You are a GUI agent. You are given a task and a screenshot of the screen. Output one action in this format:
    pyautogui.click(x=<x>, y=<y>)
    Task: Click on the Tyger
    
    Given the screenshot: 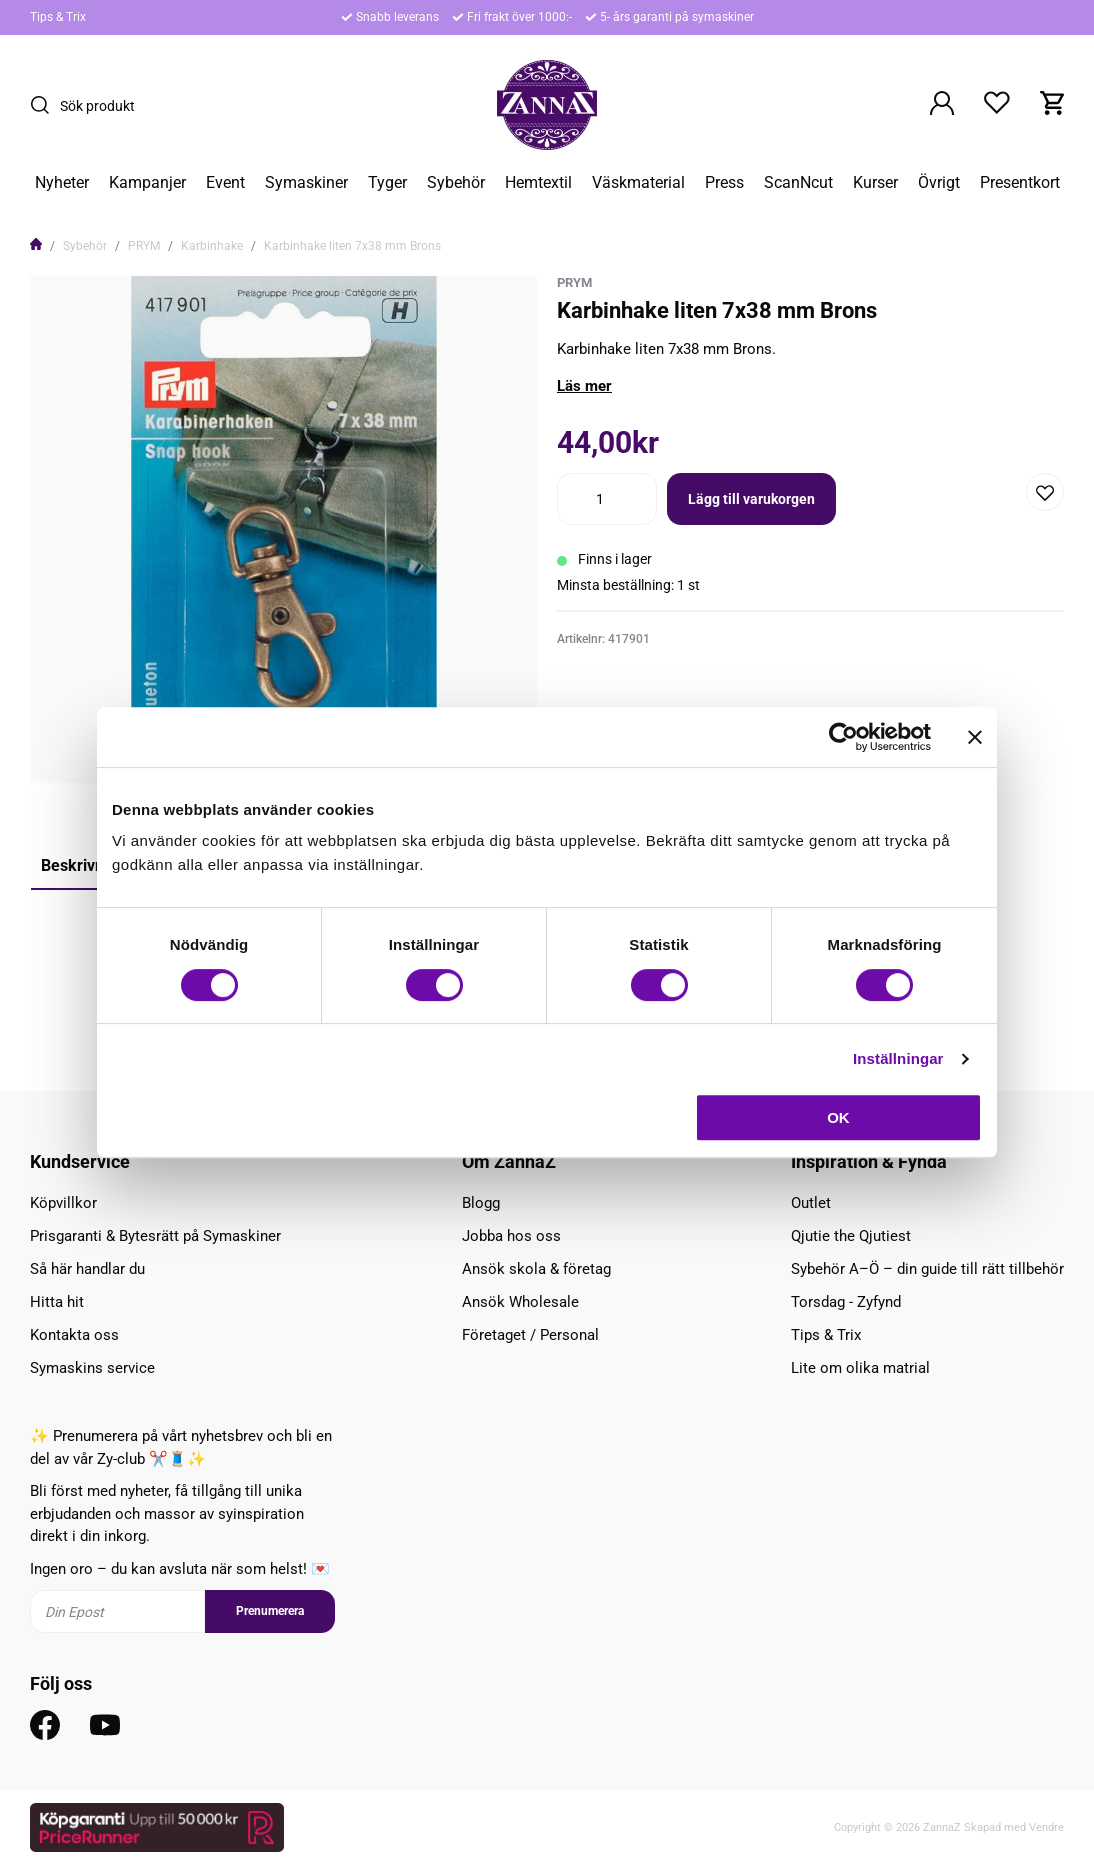 What is the action you would take?
    pyautogui.click(x=387, y=183)
    